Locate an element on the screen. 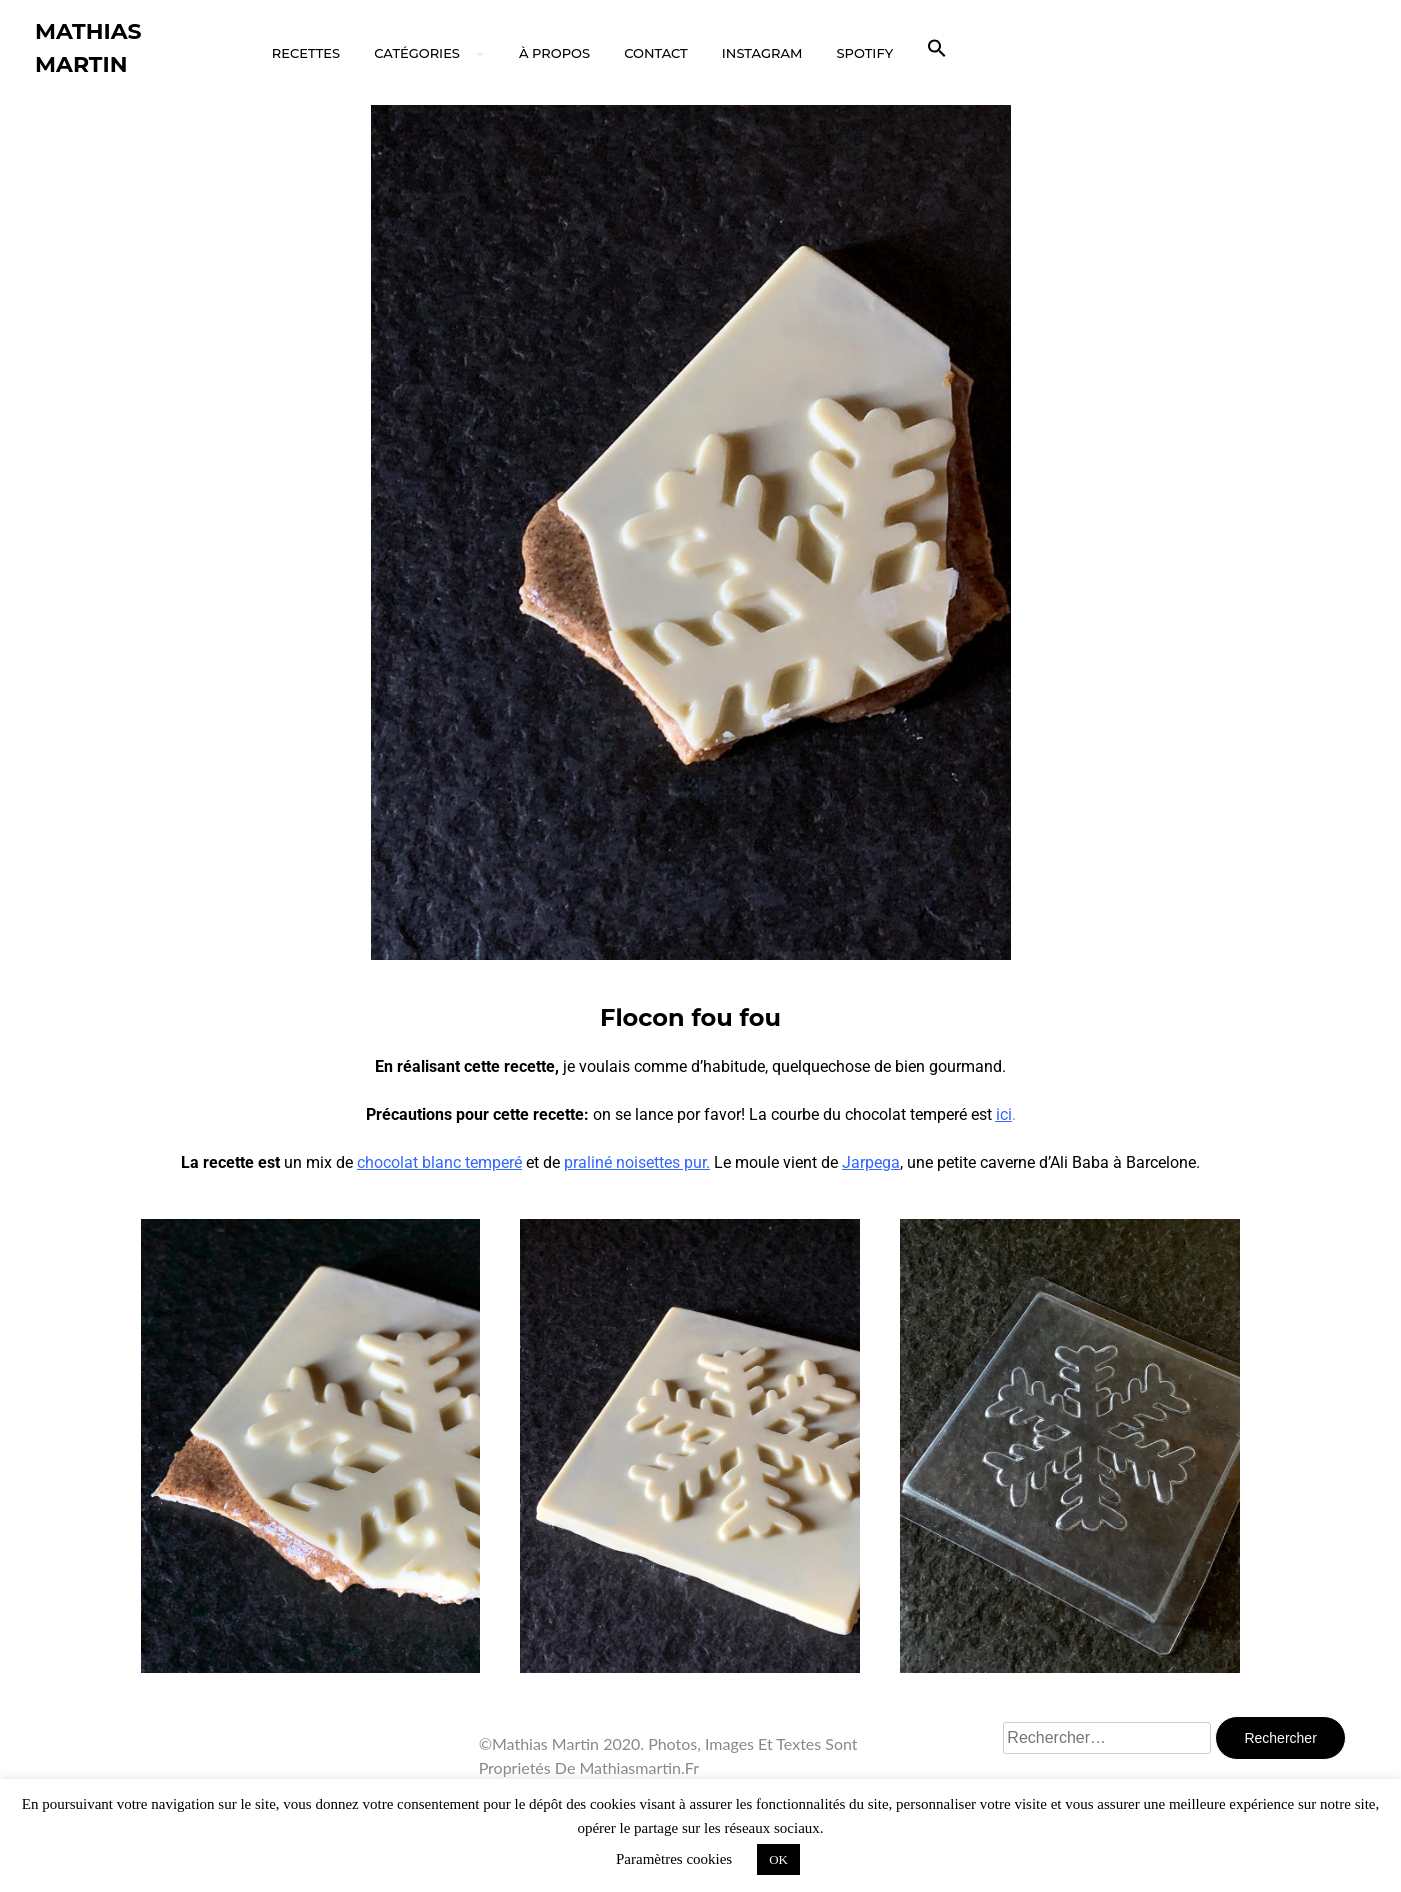 Image resolution: width=1401 pixels, height=1892 pixels. Paramètres cookies [button] is located at coordinates (674, 1859).